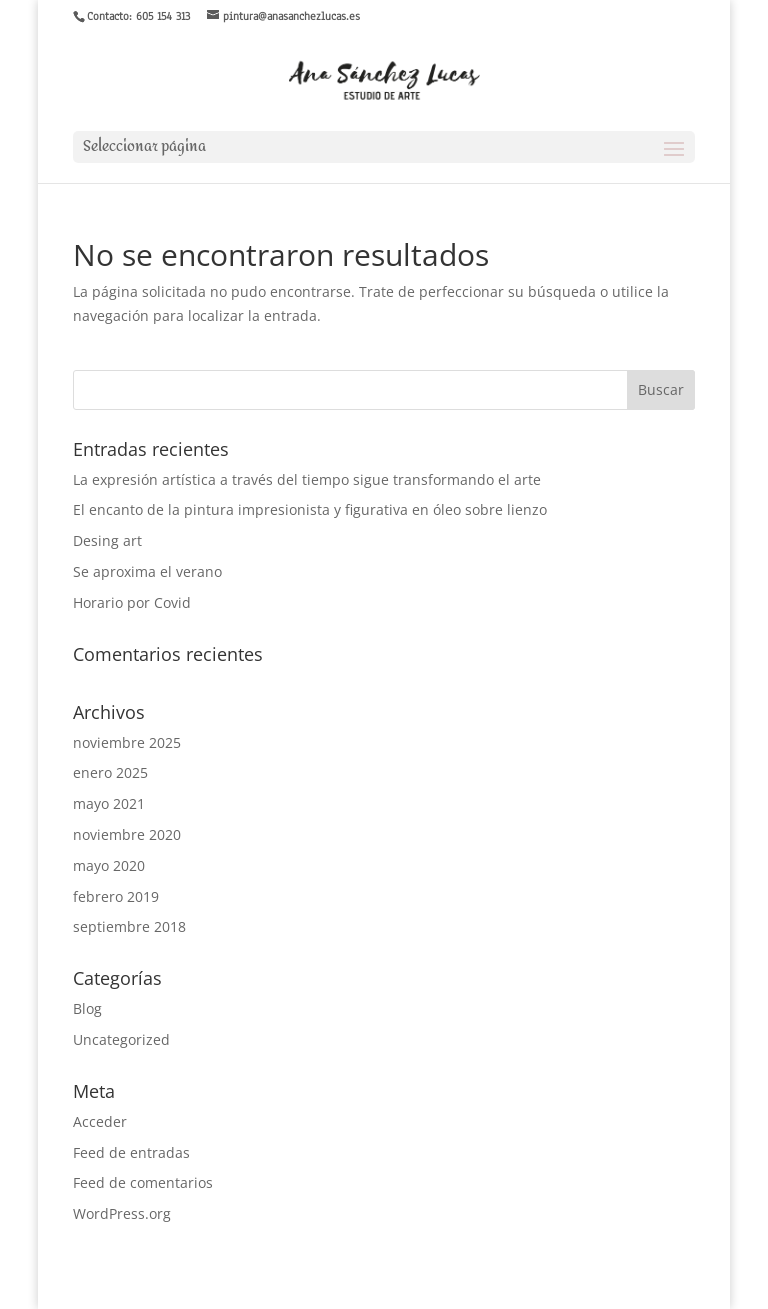 The height and width of the screenshot is (1309, 768). I want to click on Uncategorized, so click(121, 1039).